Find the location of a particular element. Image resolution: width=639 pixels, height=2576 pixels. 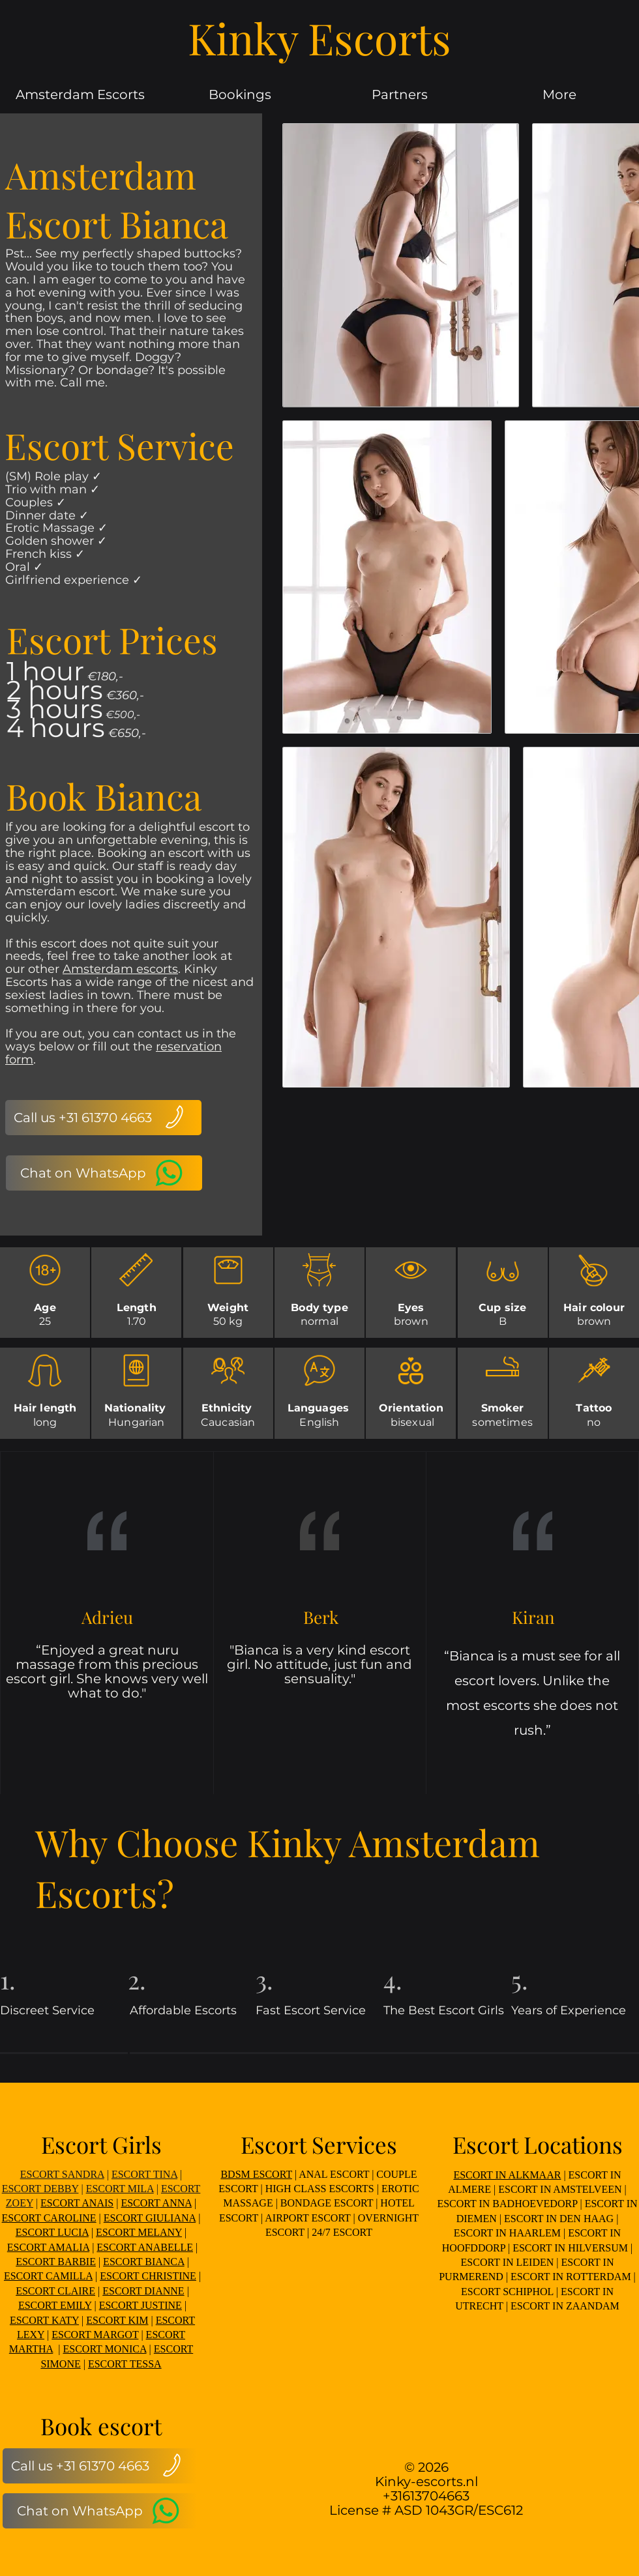

ESCORT MILA is located at coordinates (120, 2188).